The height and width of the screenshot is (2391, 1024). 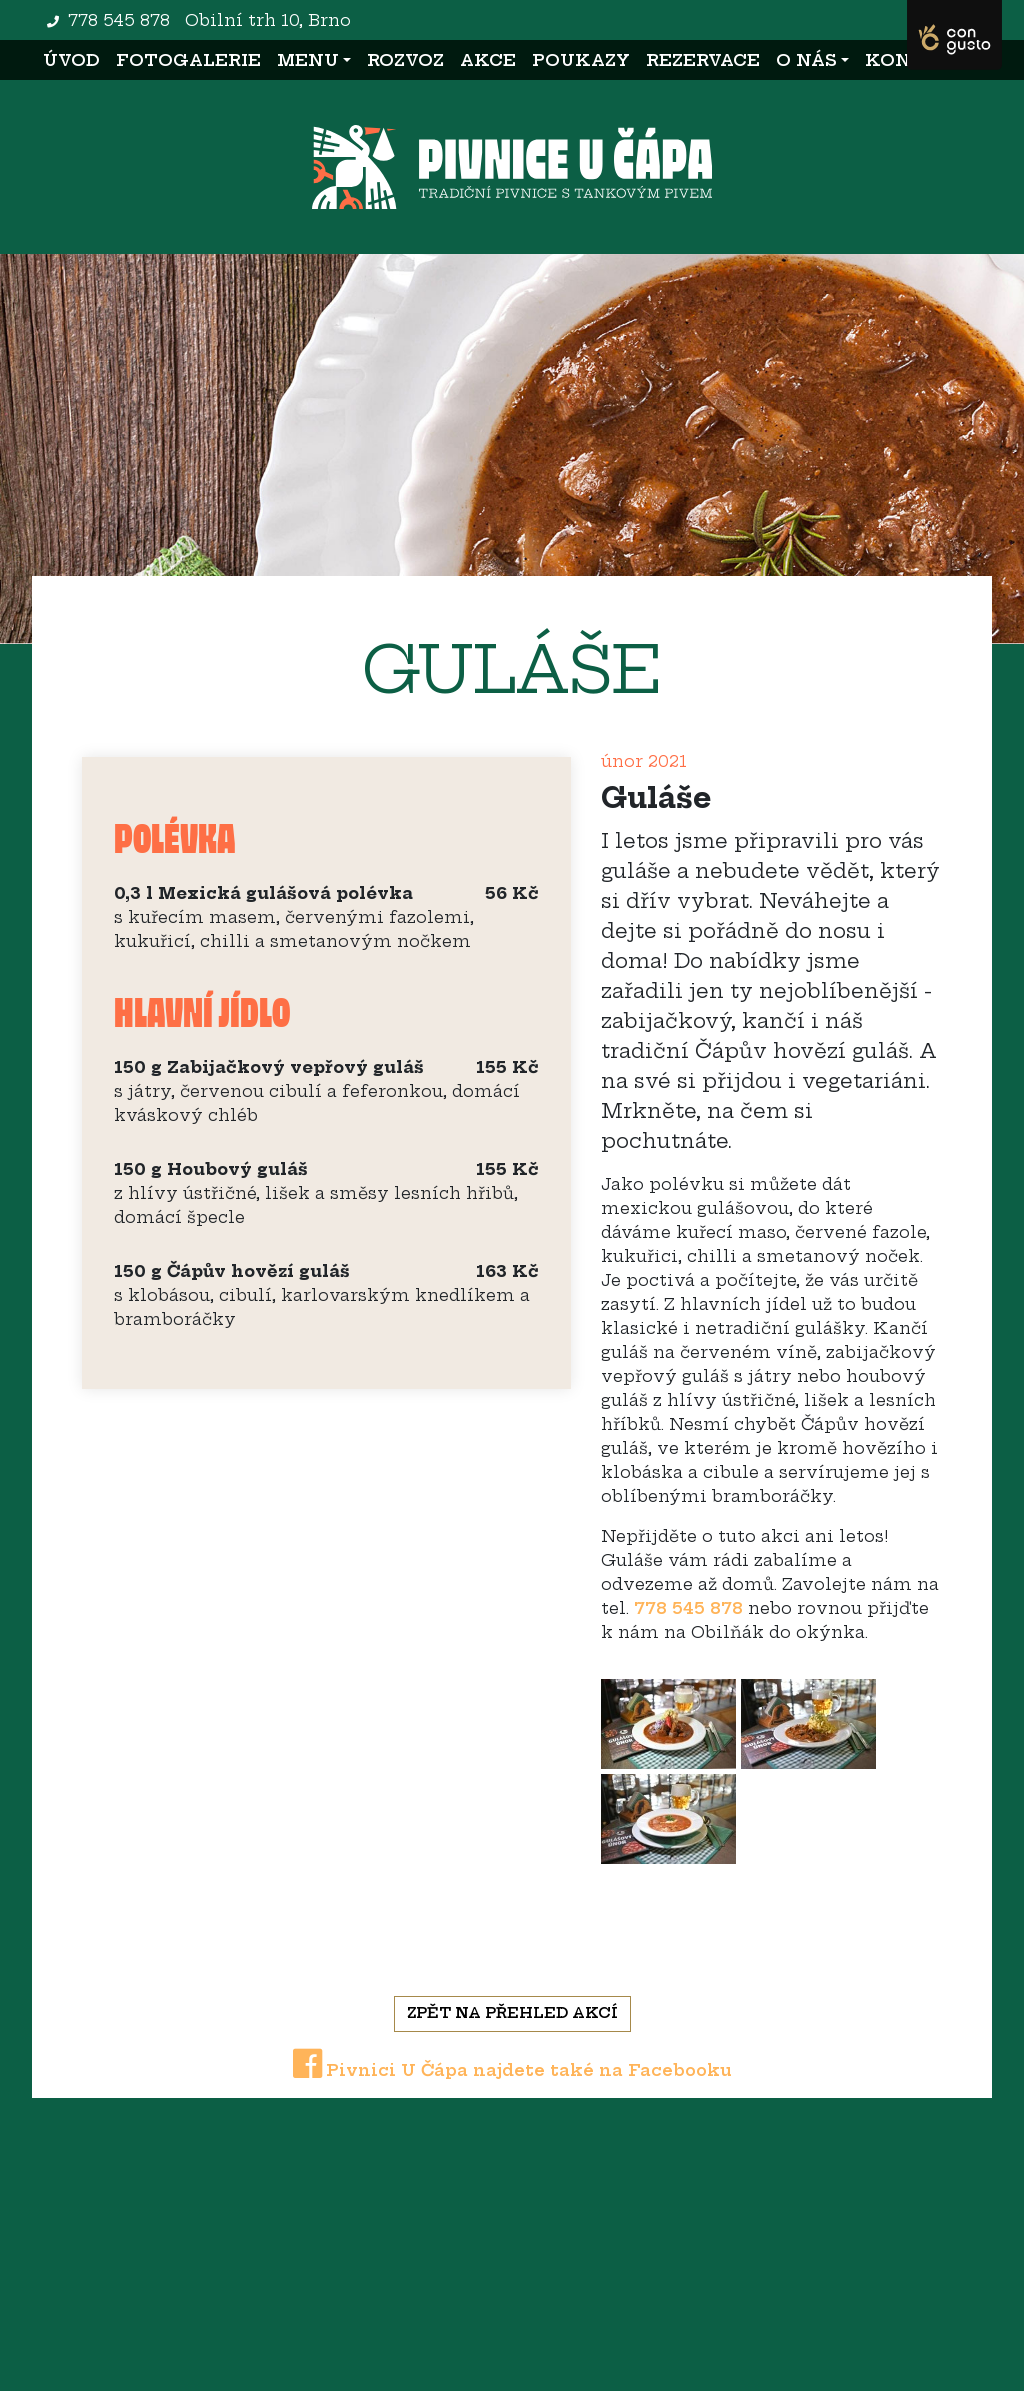 What do you see at coordinates (188, 60) in the screenshot?
I see `Fotogalerie` at bounding box center [188, 60].